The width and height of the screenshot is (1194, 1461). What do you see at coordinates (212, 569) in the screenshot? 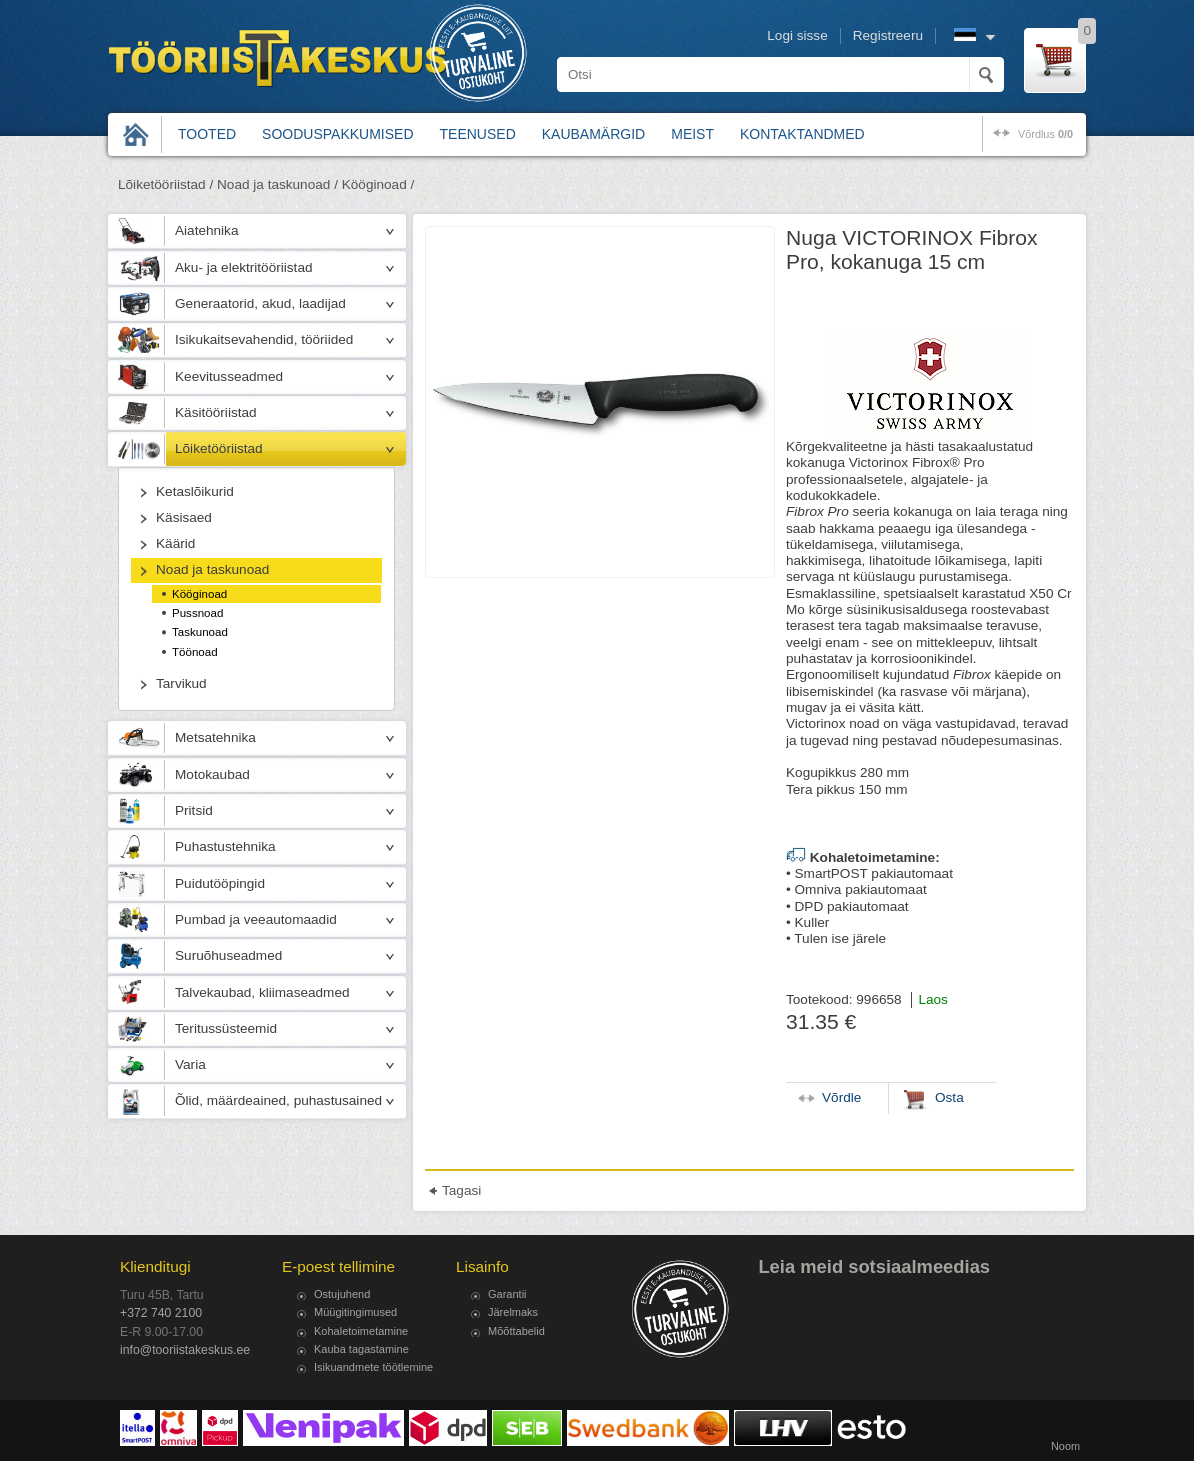
I see `Noad ja taskunoad` at bounding box center [212, 569].